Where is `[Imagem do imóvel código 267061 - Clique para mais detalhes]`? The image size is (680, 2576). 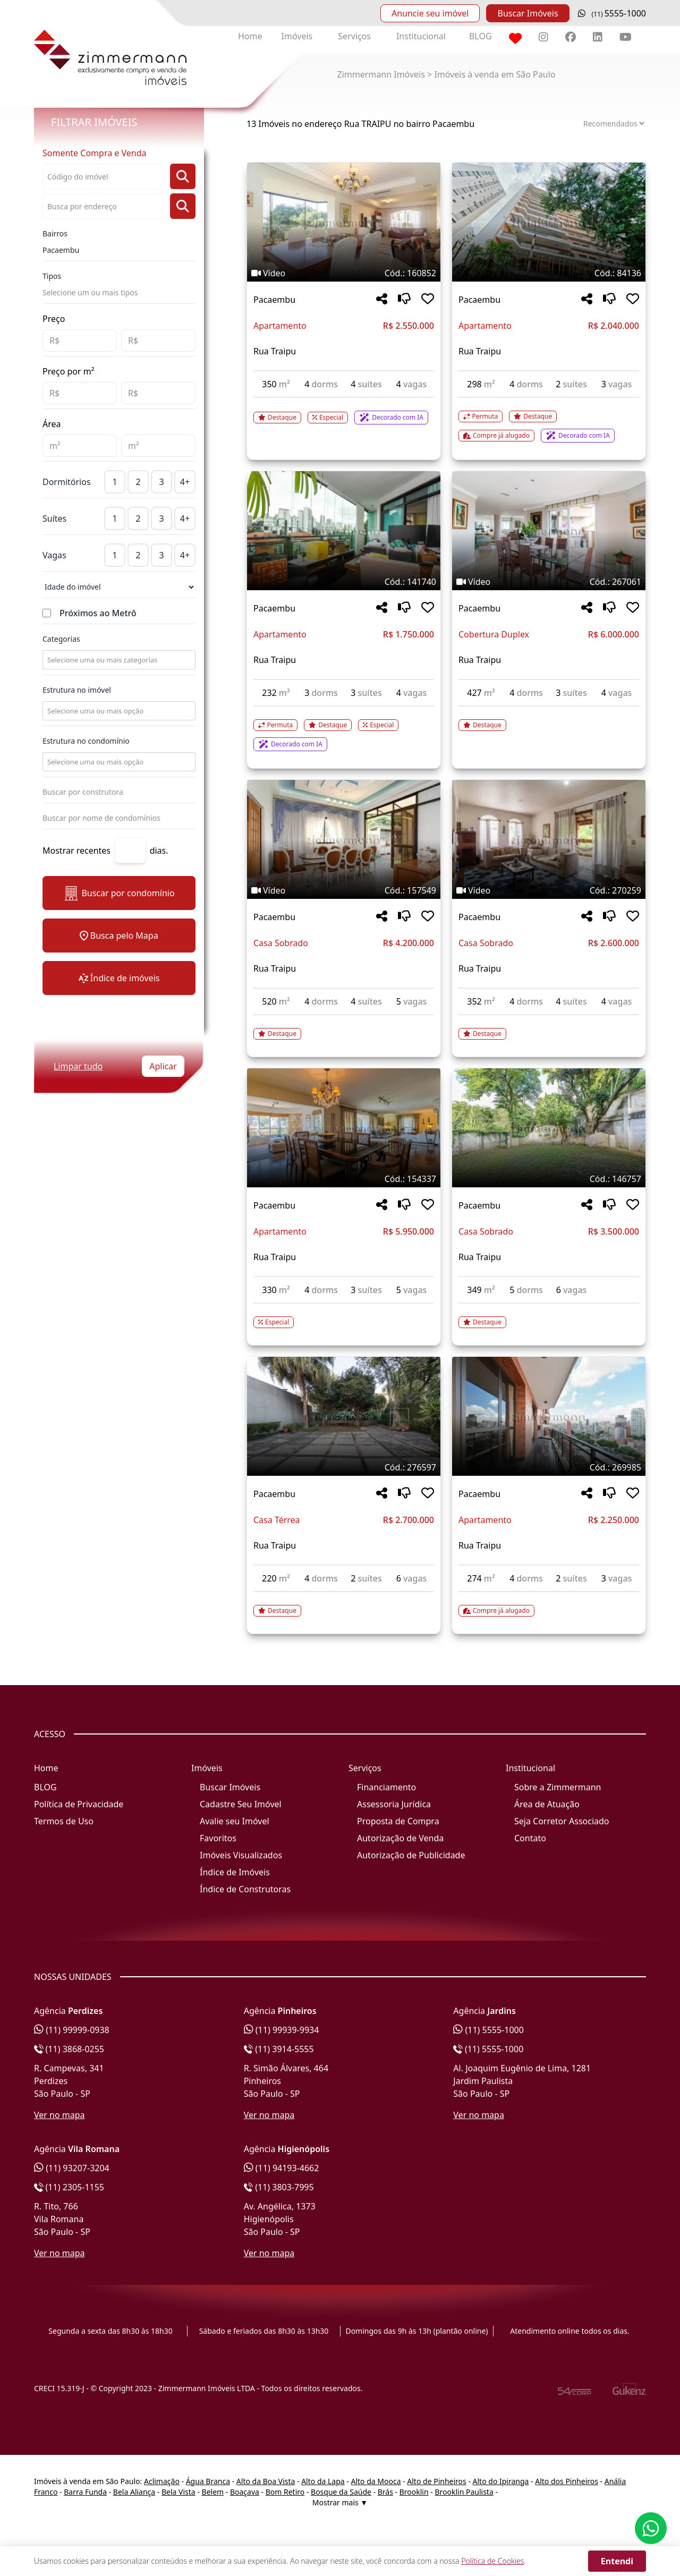 [Imagem do imóvel código 267061 - Clique para mais detalhes] is located at coordinates (548, 530).